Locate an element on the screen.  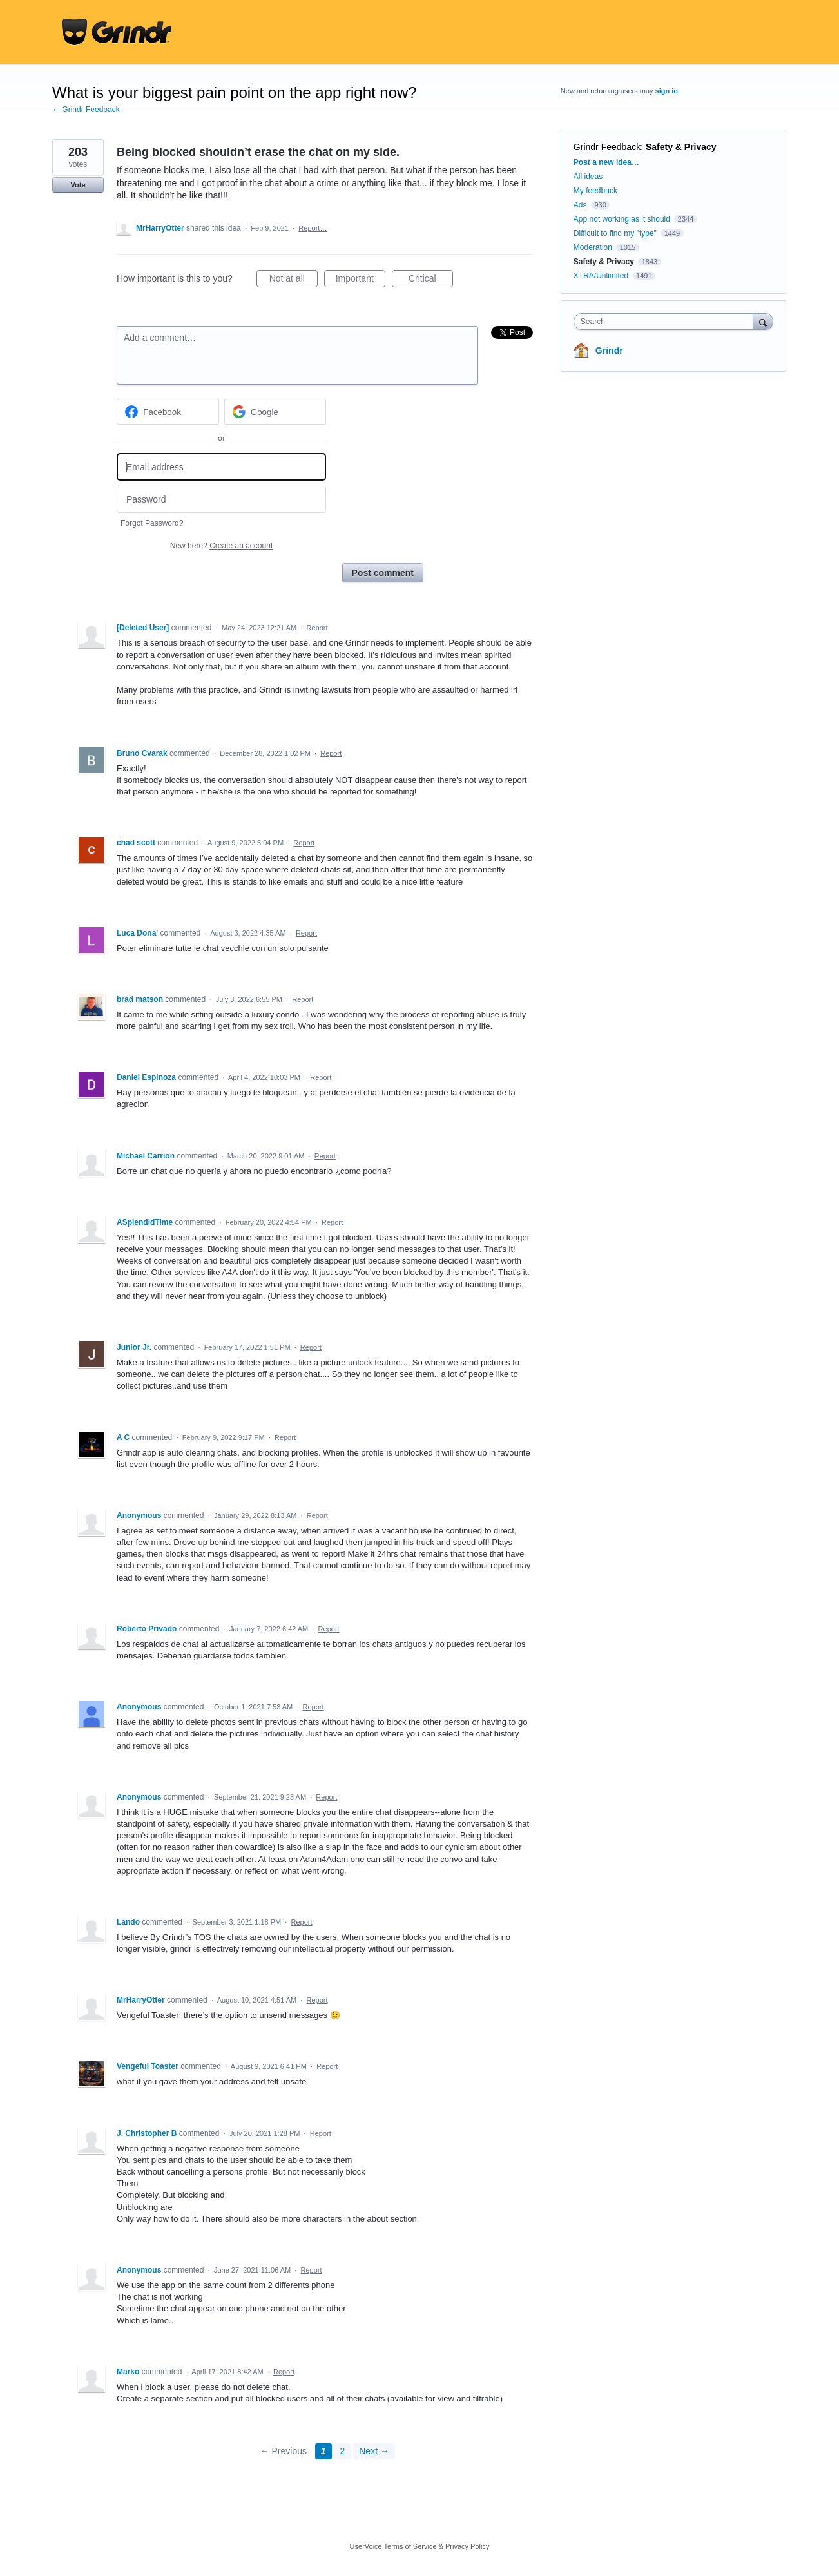
Post comment is located at coordinates (383, 573).